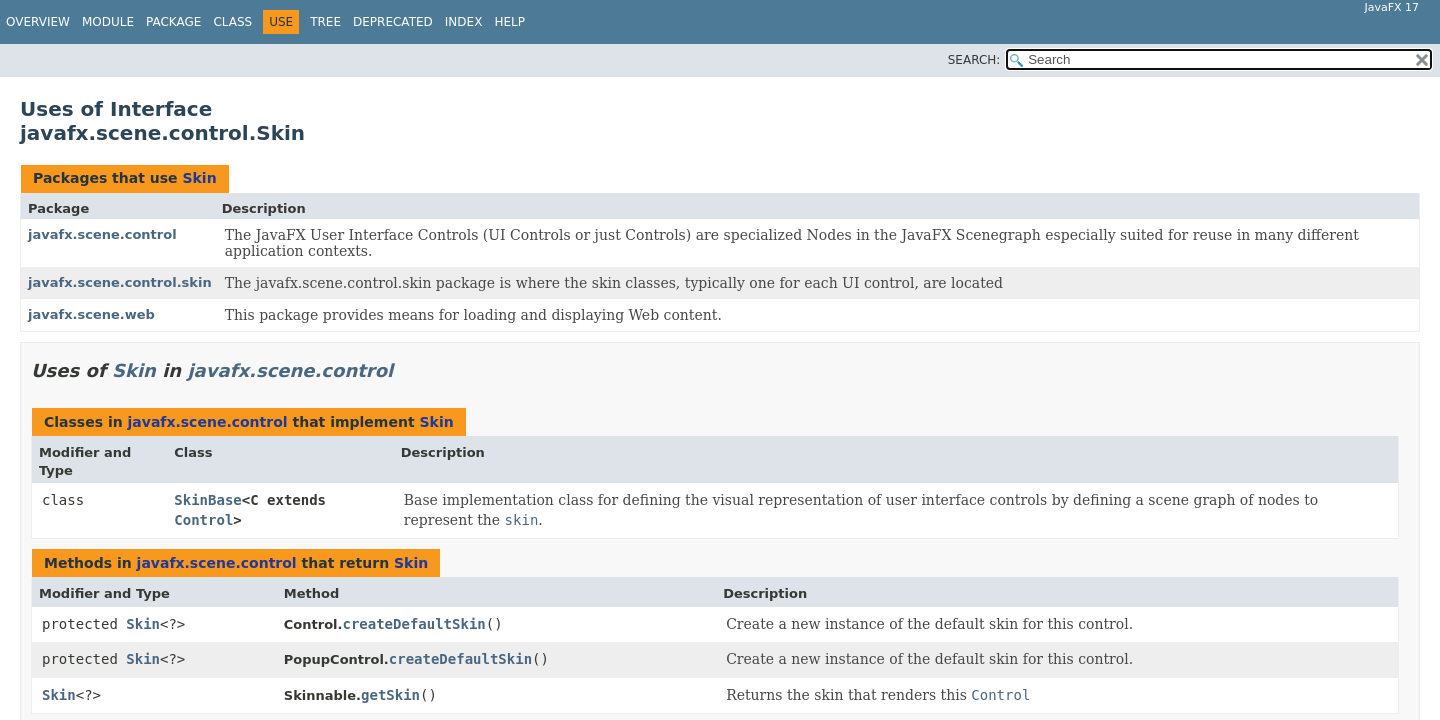 The image size is (1440, 720). What do you see at coordinates (102, 234) in the screenshot?
I see `javafx.scene.control` at bounding box center [102, 234].